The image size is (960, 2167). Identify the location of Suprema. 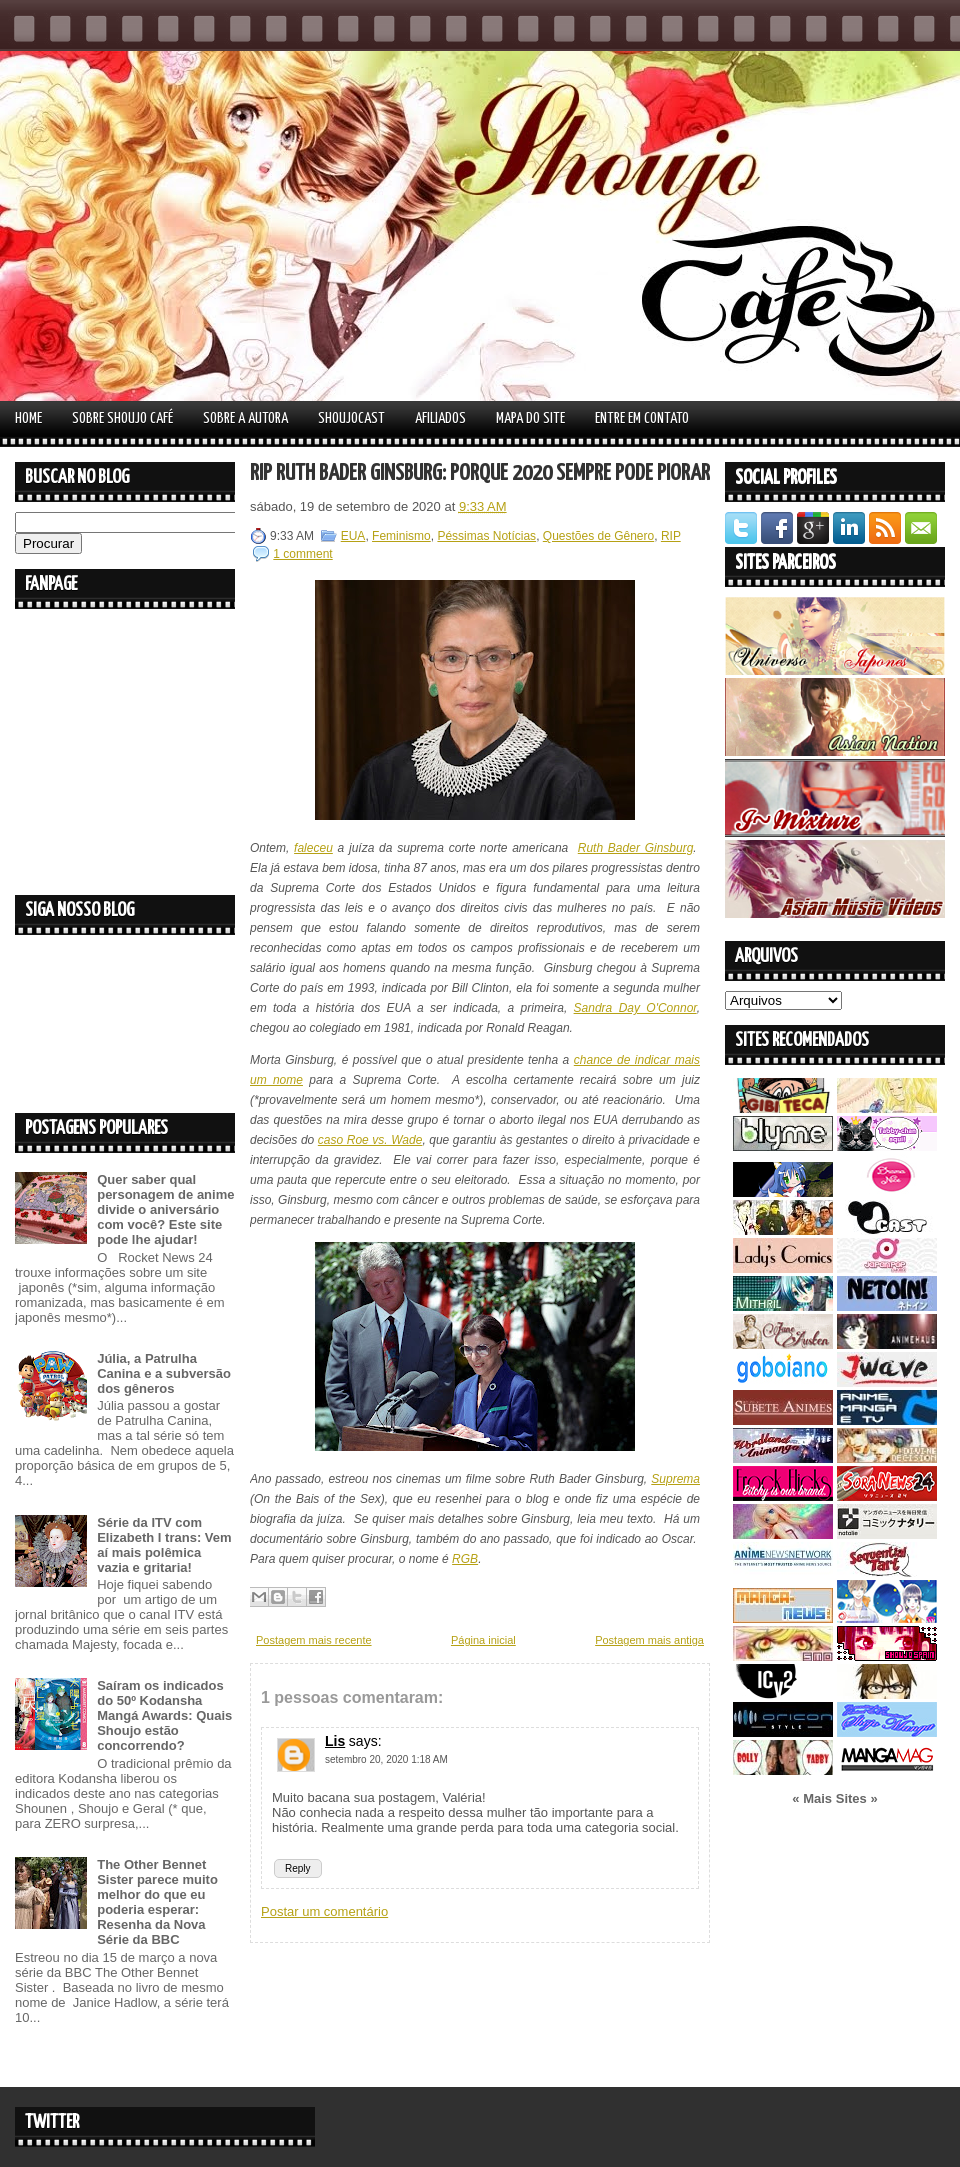
(675, 1479).